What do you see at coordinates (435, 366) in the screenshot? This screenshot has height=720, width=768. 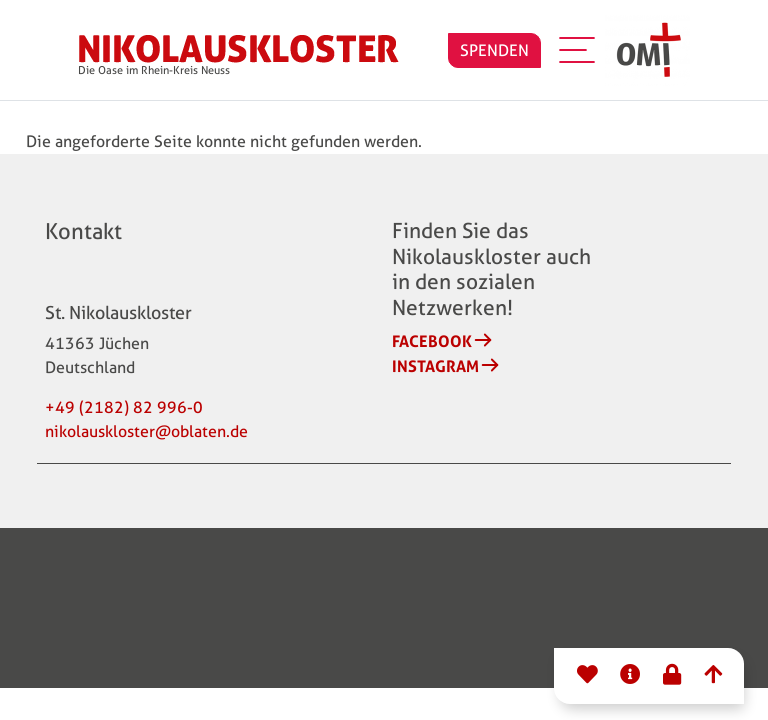 I see `Instagram` at bounding box center [435, 366].